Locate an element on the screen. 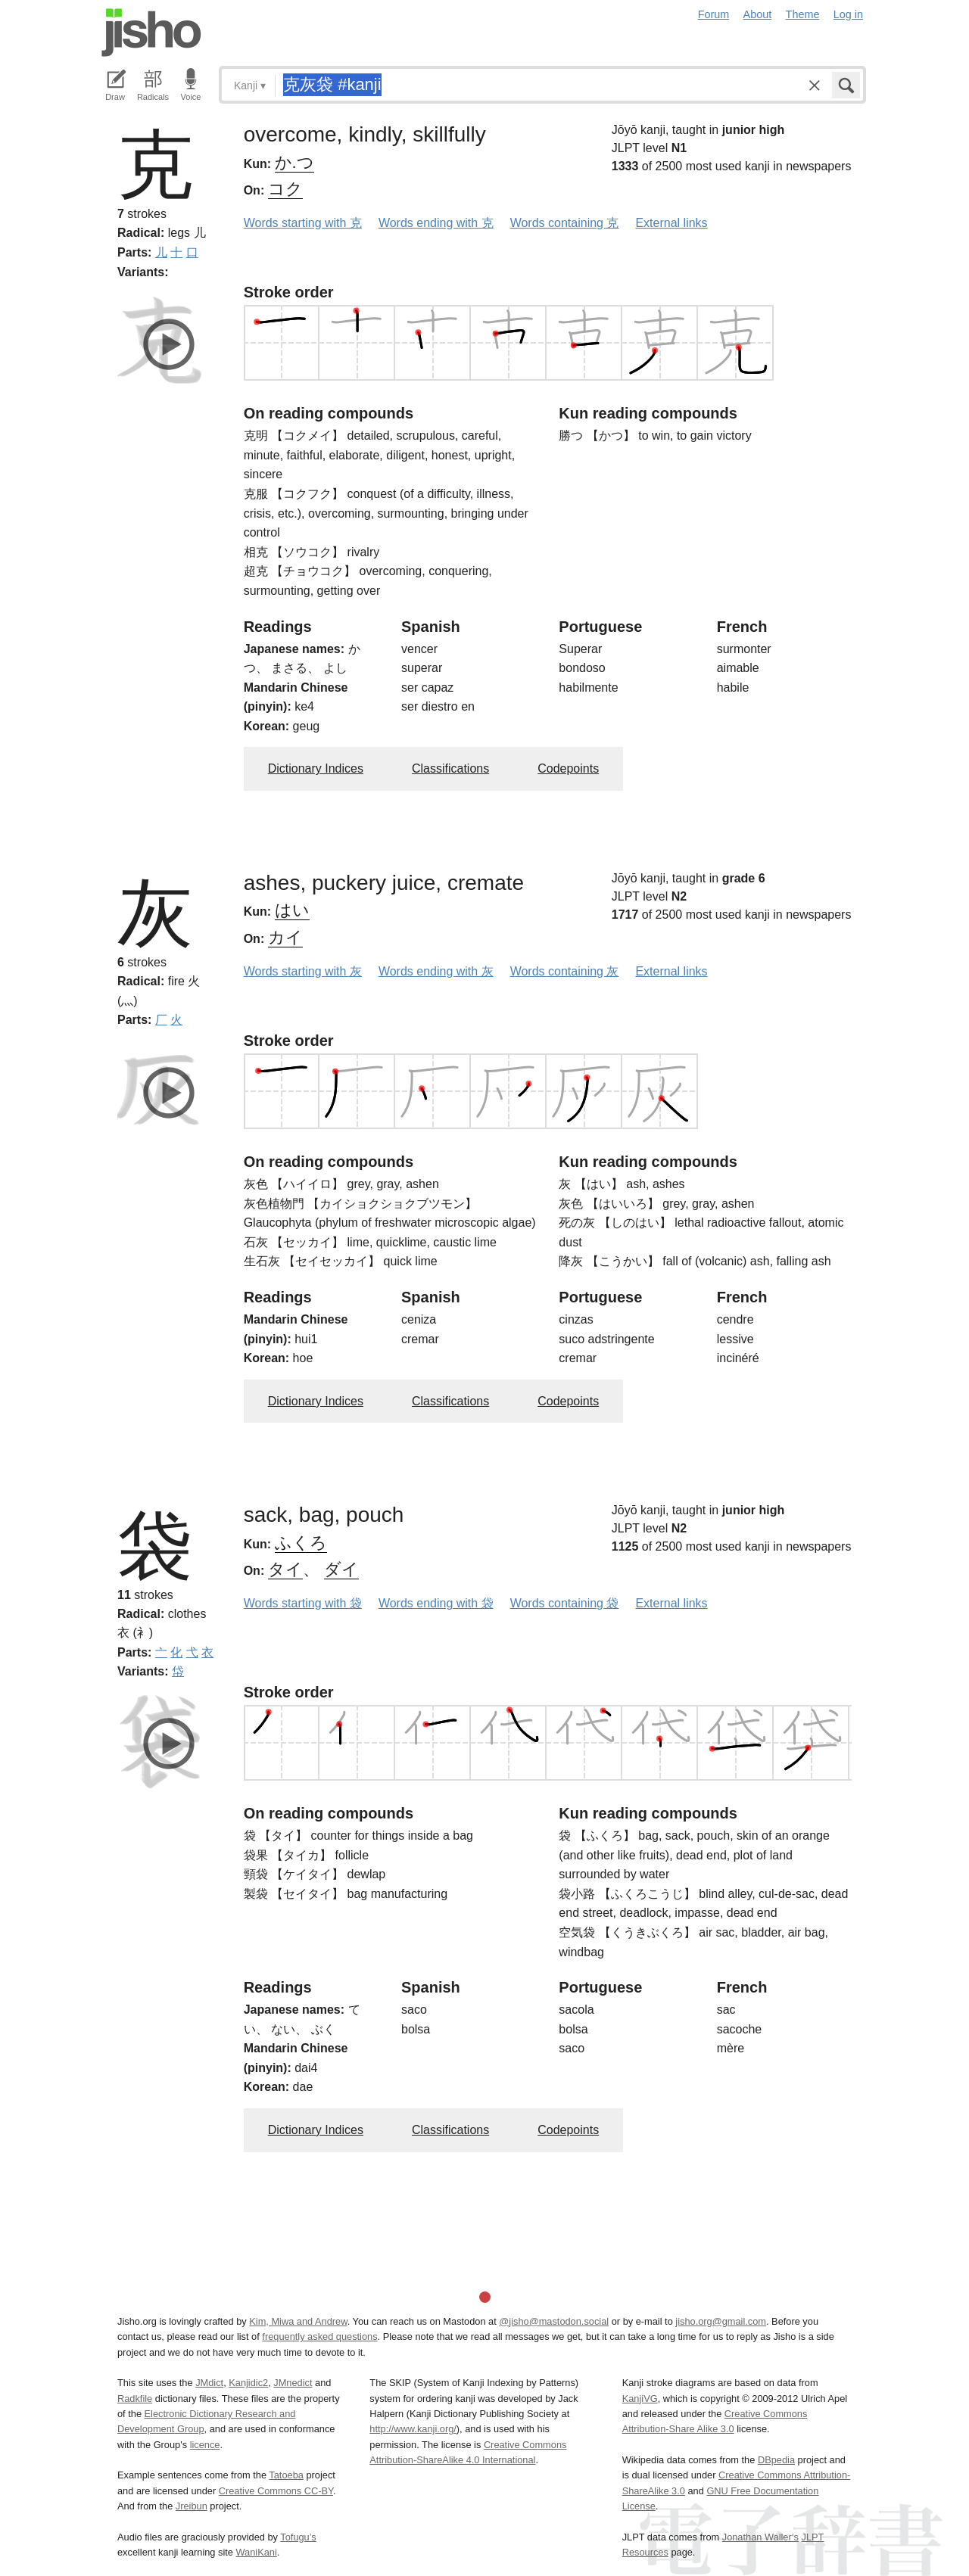 Image resolution: width=969 pixels, height=2576 pixels. Jisho is located at coordinates (151, 32).